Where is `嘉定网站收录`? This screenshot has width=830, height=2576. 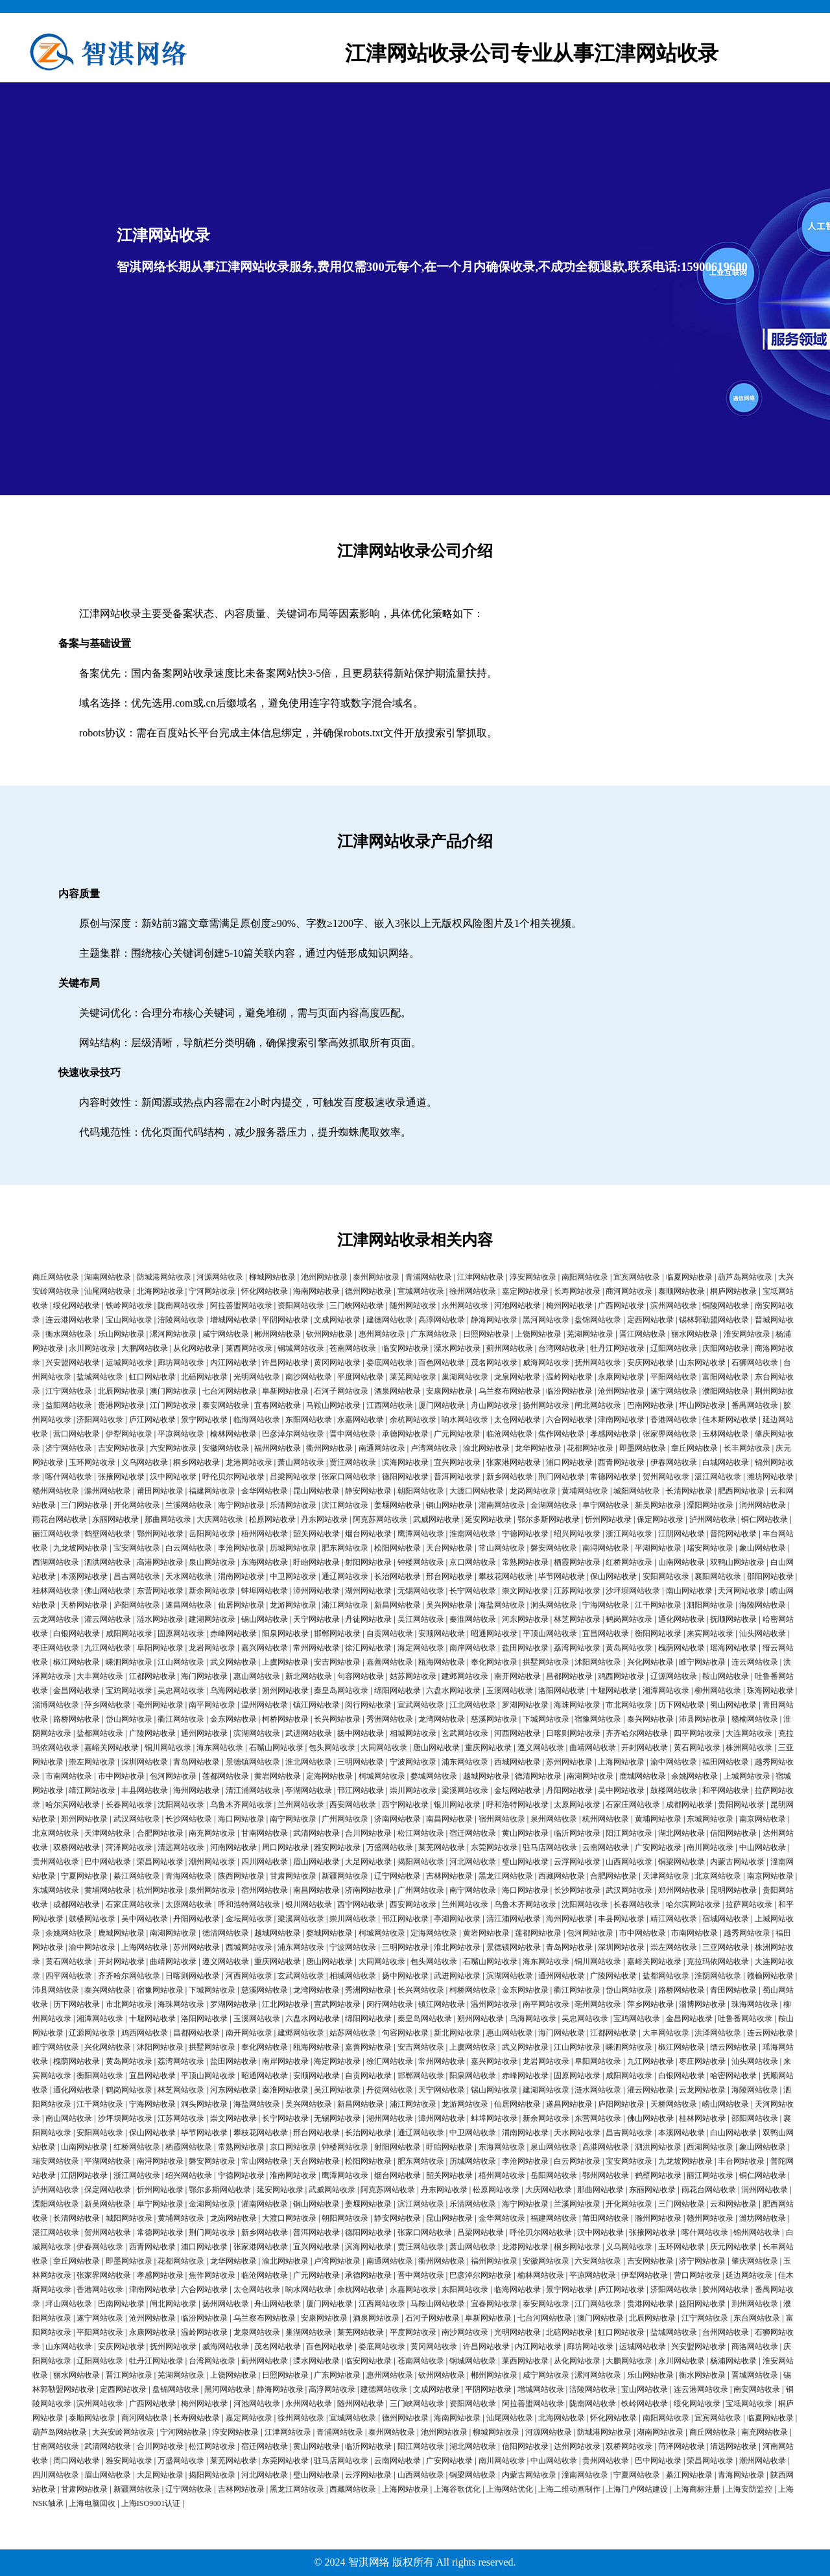
嘉定网站收录 is located at coordinates (525, 1291).